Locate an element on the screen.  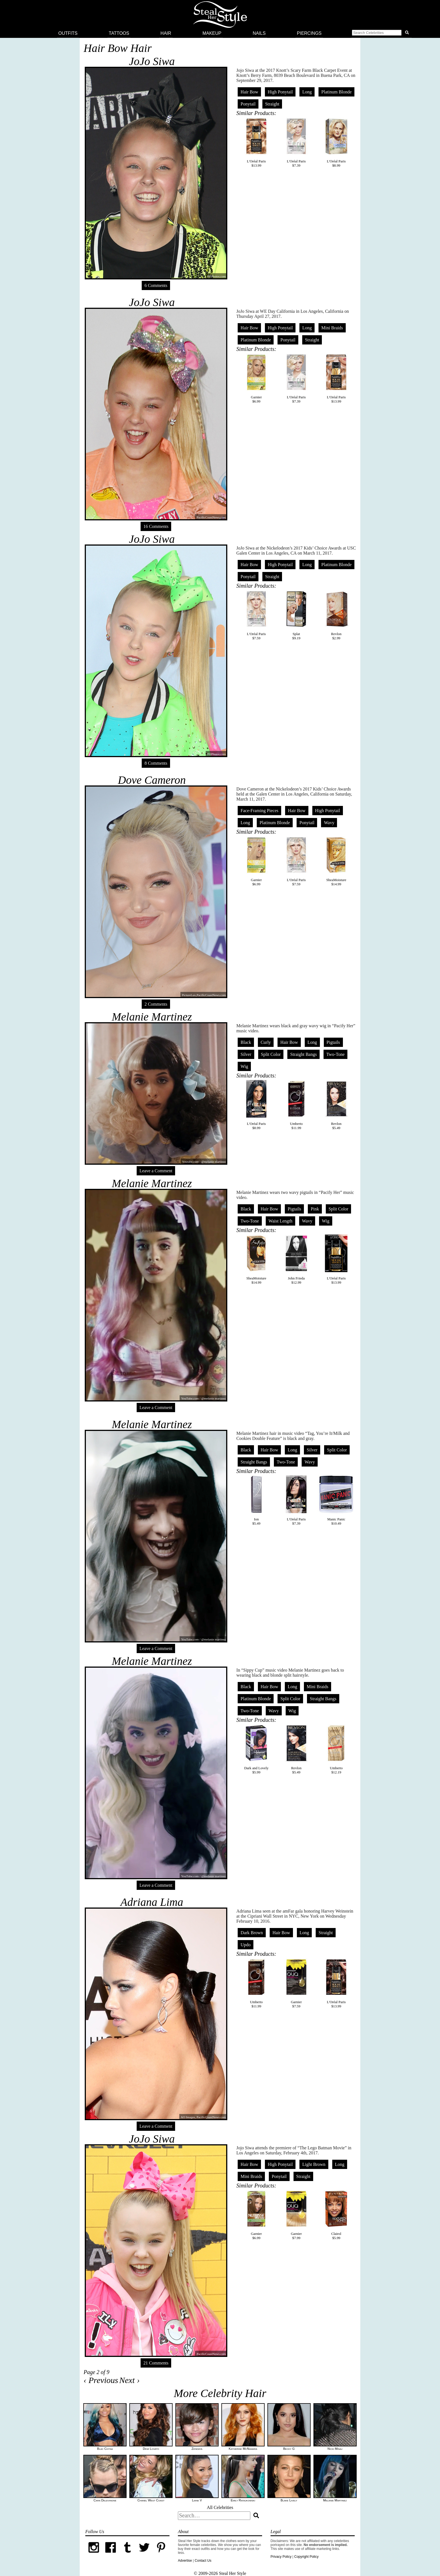
2 Comments is located at coordinates (156, 1004).